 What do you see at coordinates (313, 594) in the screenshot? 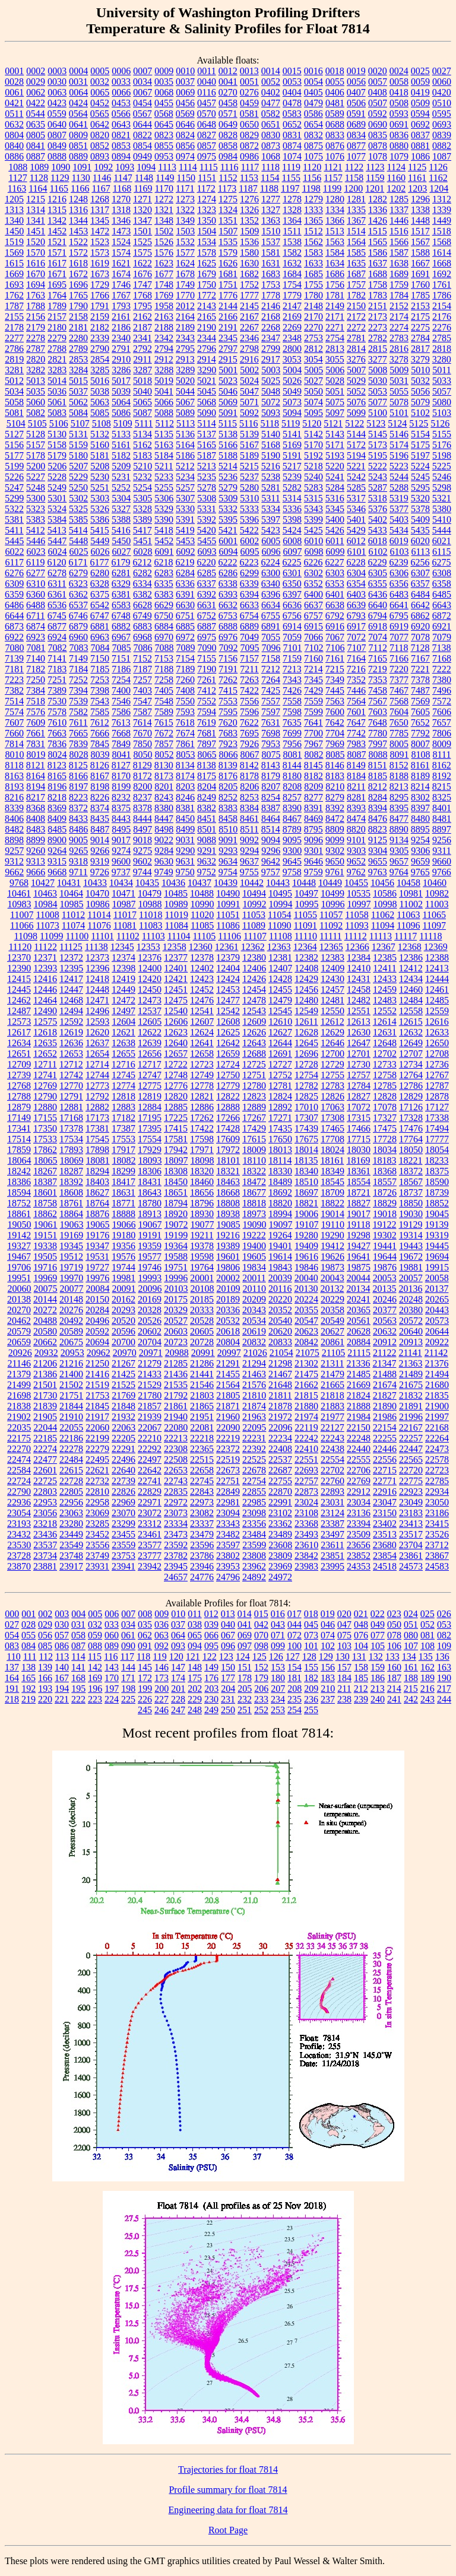
I see `6400` at bounding box center [313, 594].